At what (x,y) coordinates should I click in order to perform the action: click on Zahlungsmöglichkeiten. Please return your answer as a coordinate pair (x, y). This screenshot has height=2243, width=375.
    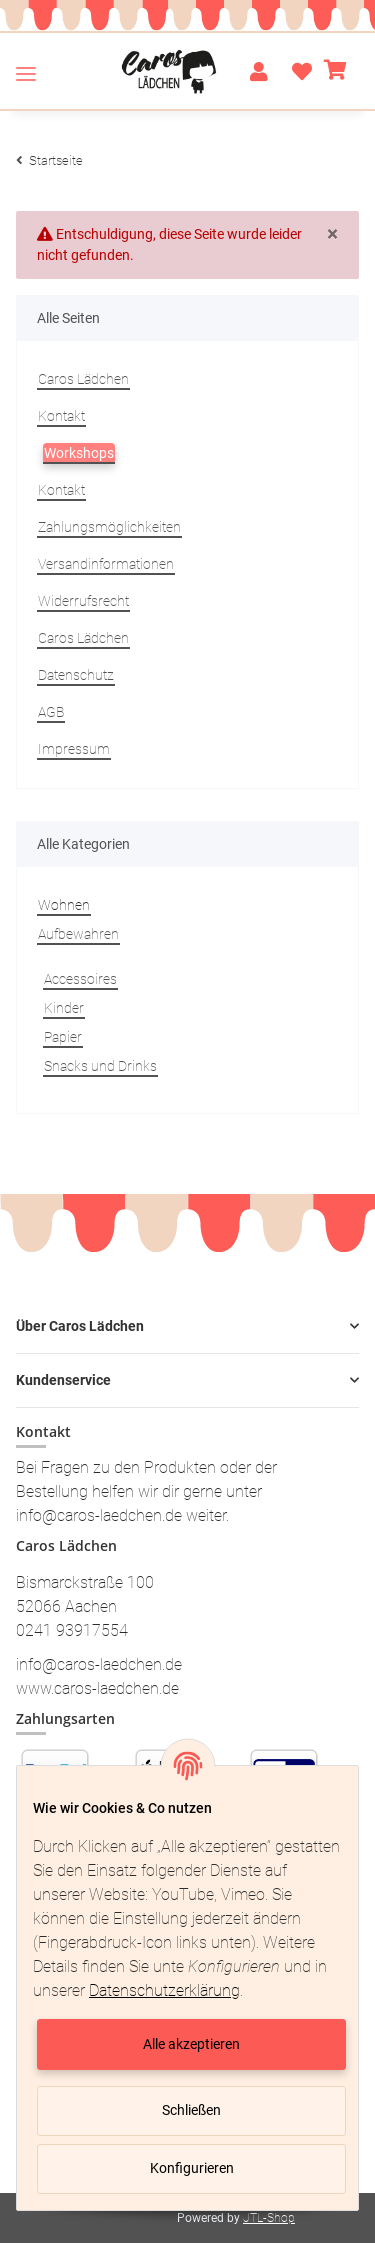
    Looking at the image, I should click on (109, 527).